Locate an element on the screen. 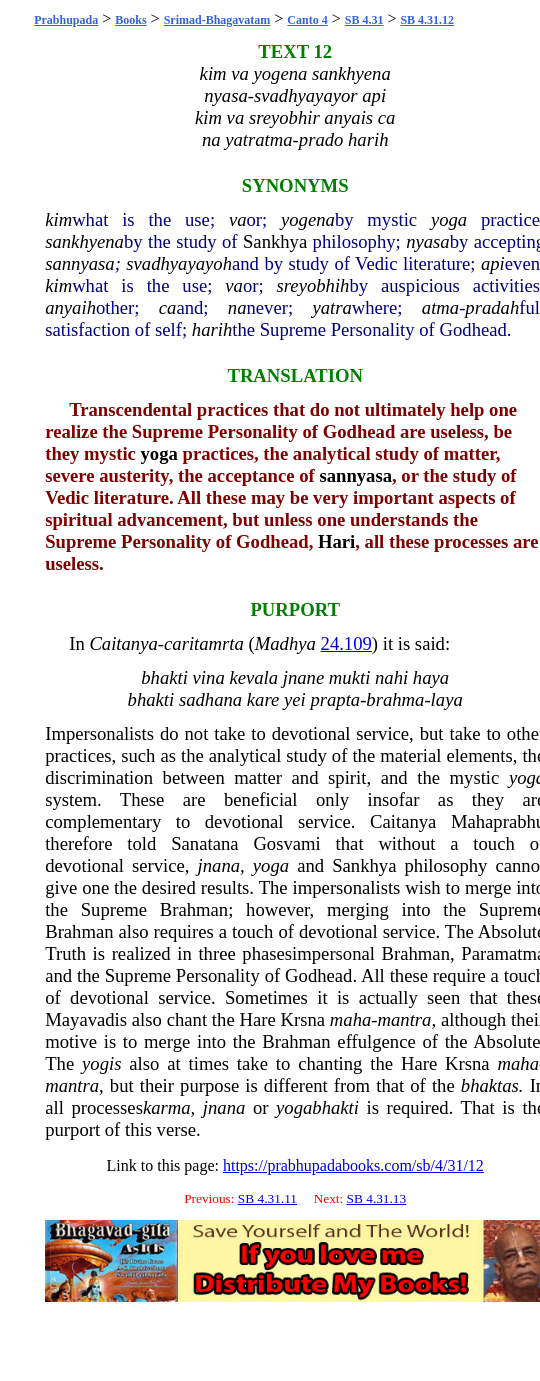  sankhyena is located at coordinates (84, 241).